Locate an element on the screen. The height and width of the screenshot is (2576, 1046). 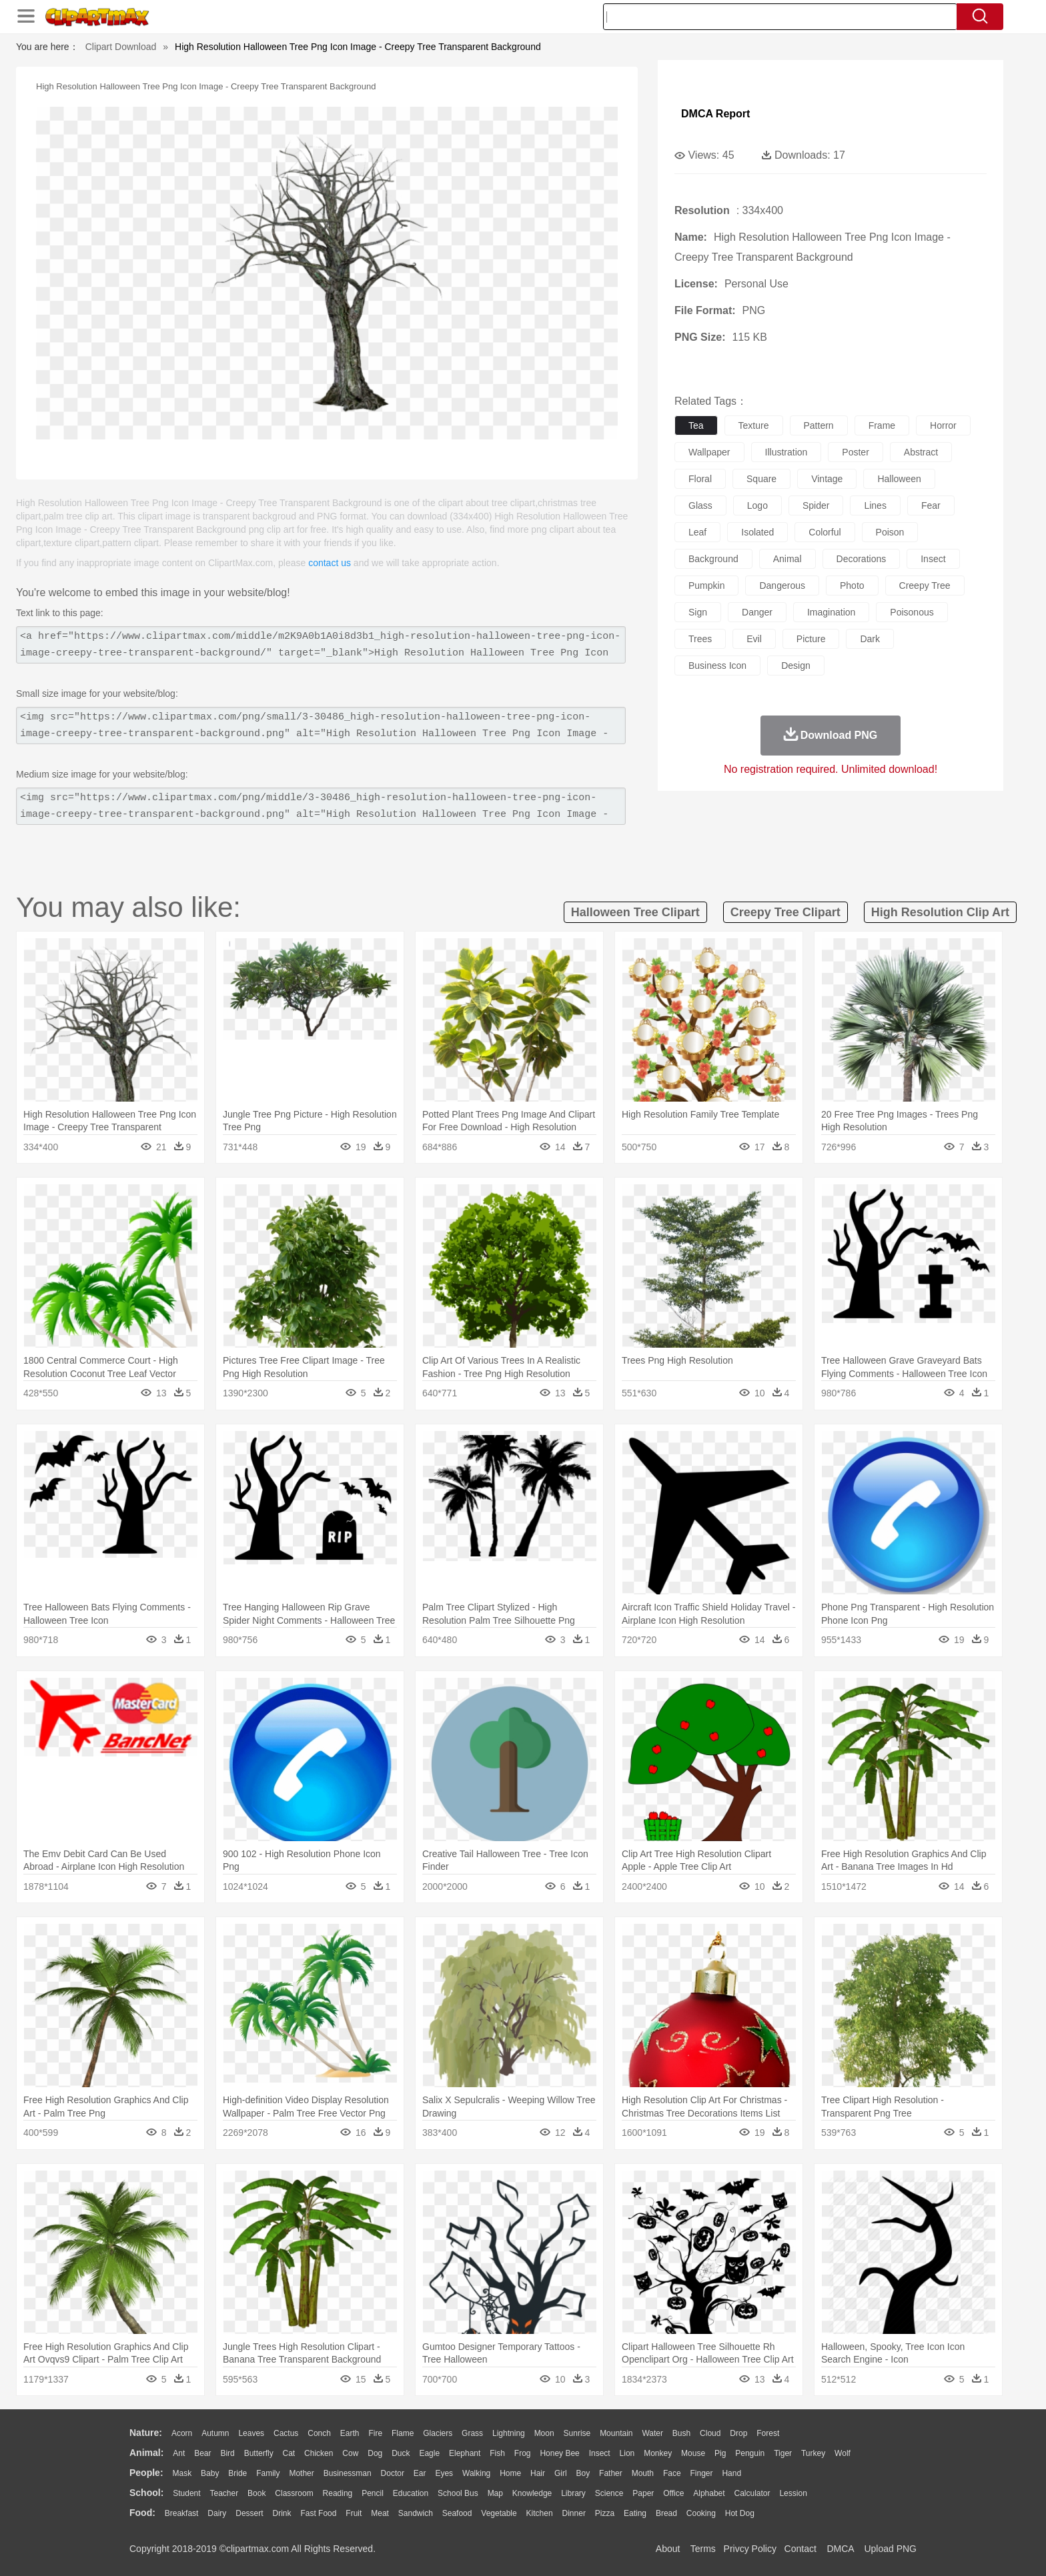
DMCA is located at coordinates (840, 2548).